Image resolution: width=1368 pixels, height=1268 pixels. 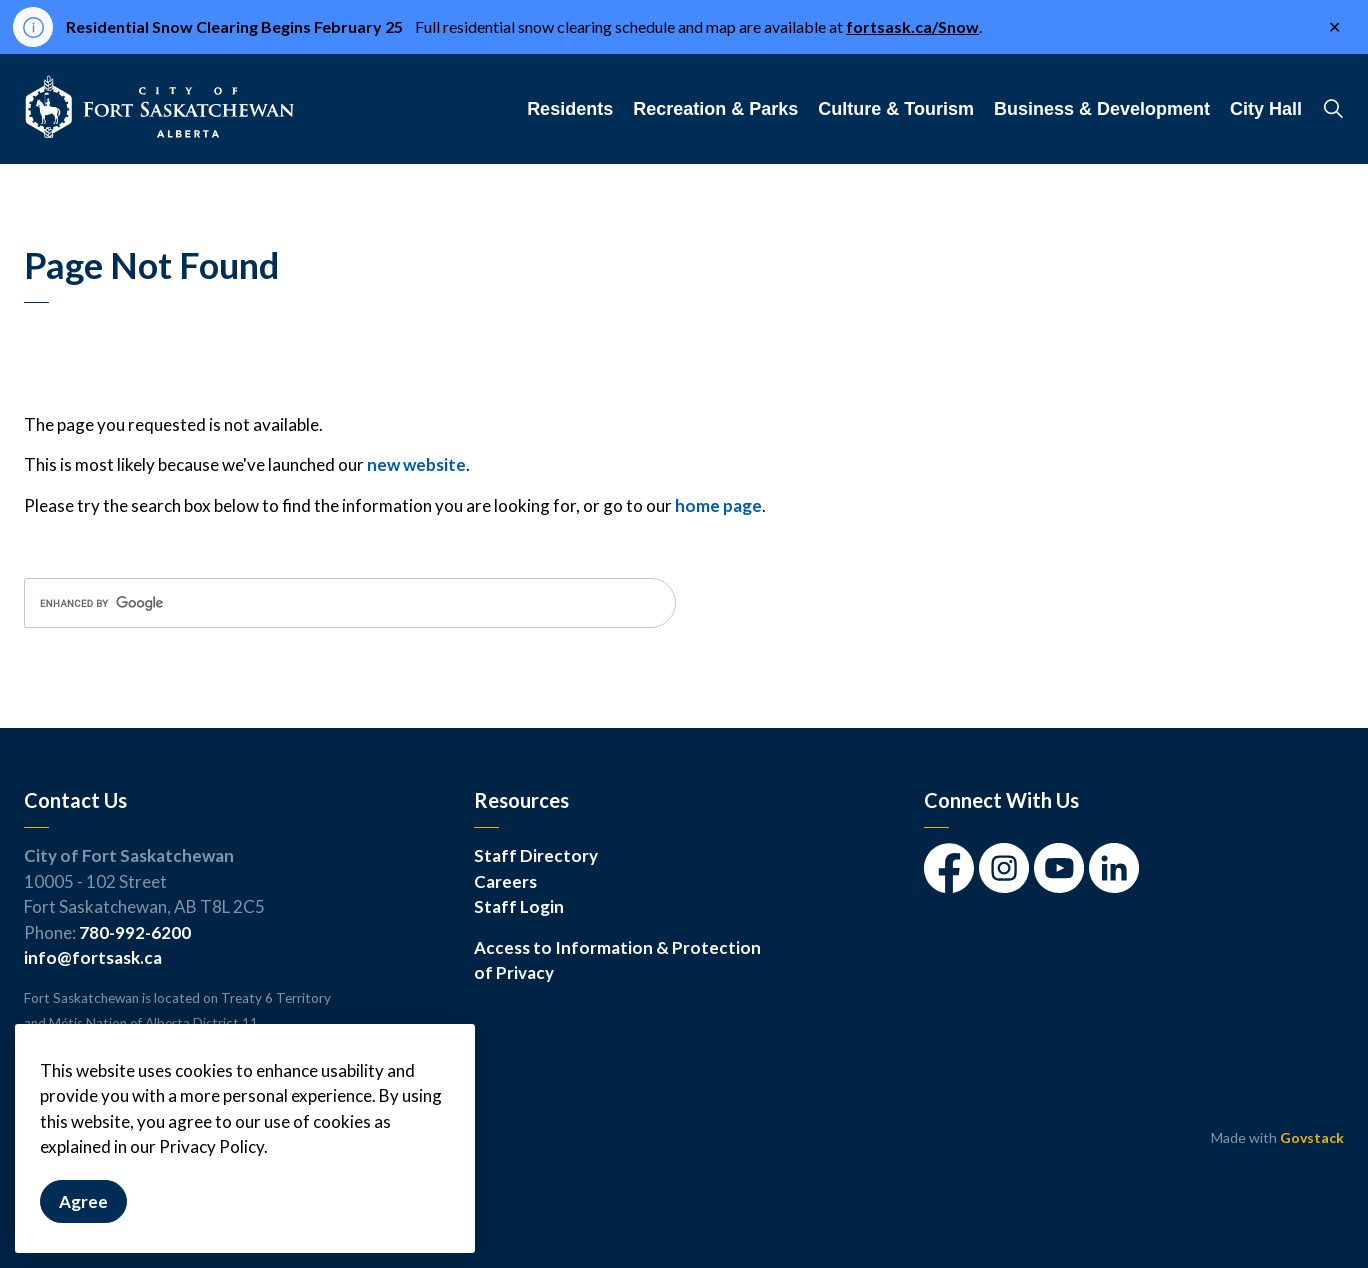 I want to click on Culture & Tourism, so click(x=896, y=109).